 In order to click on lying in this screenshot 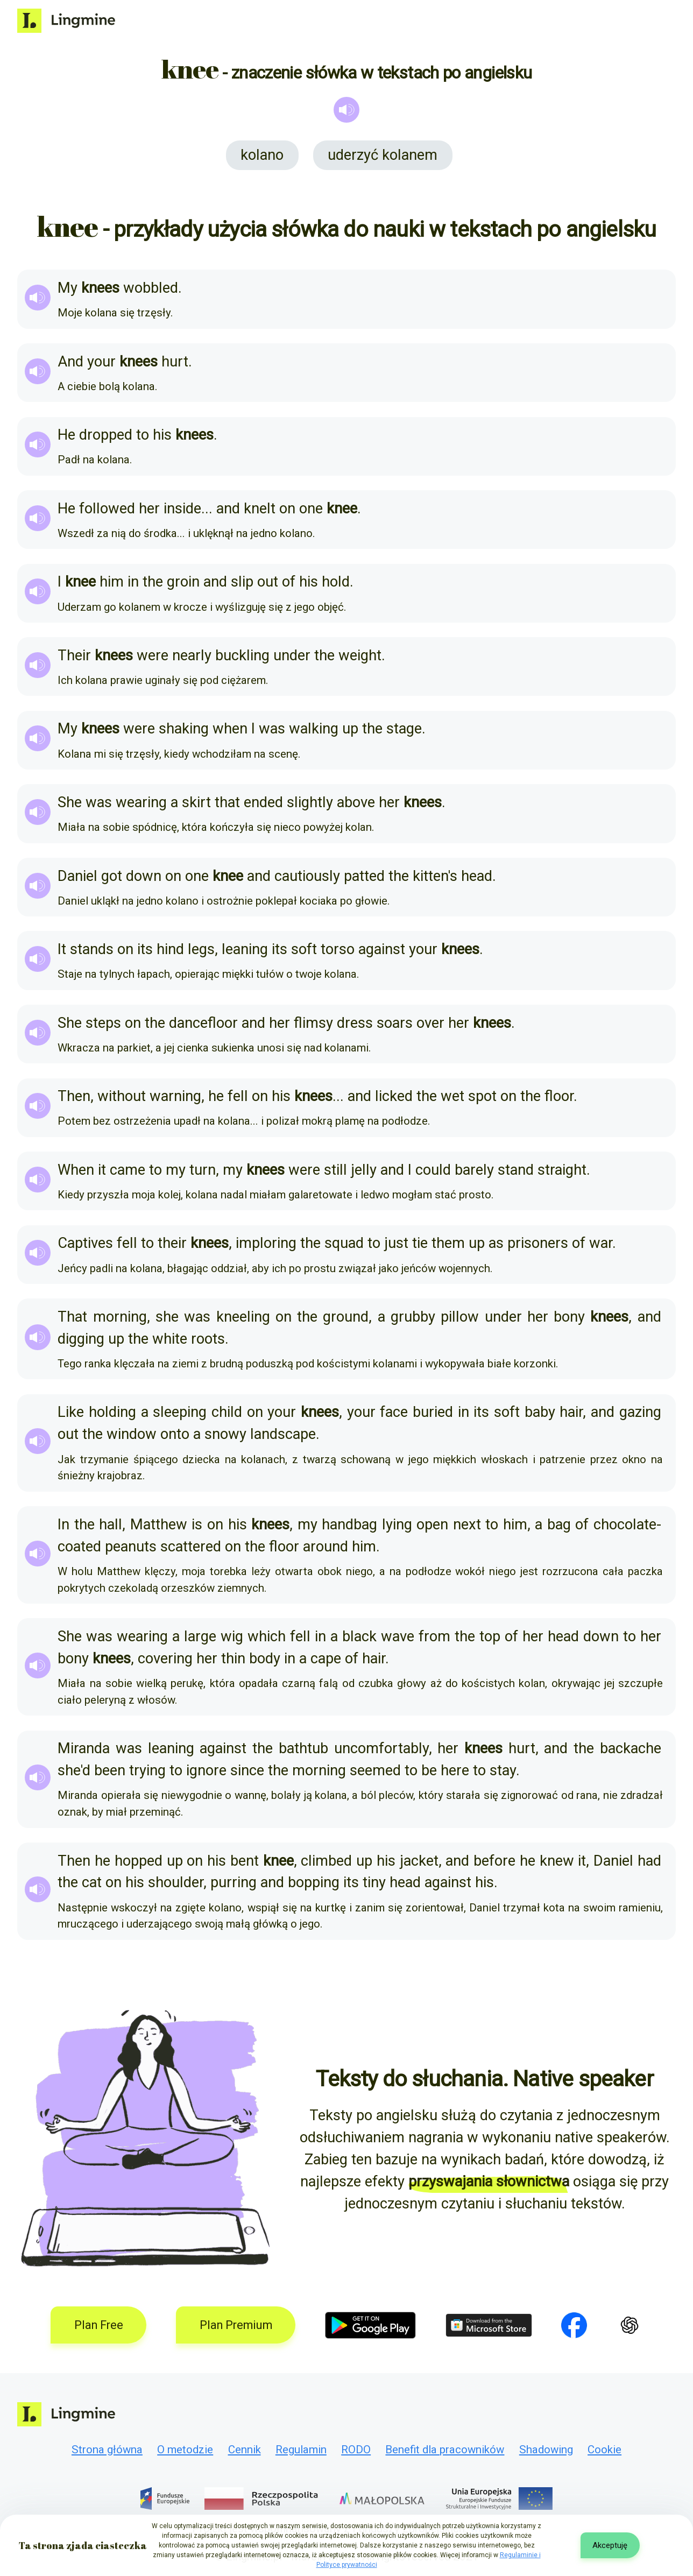, I will do `click(397, 1524)`.